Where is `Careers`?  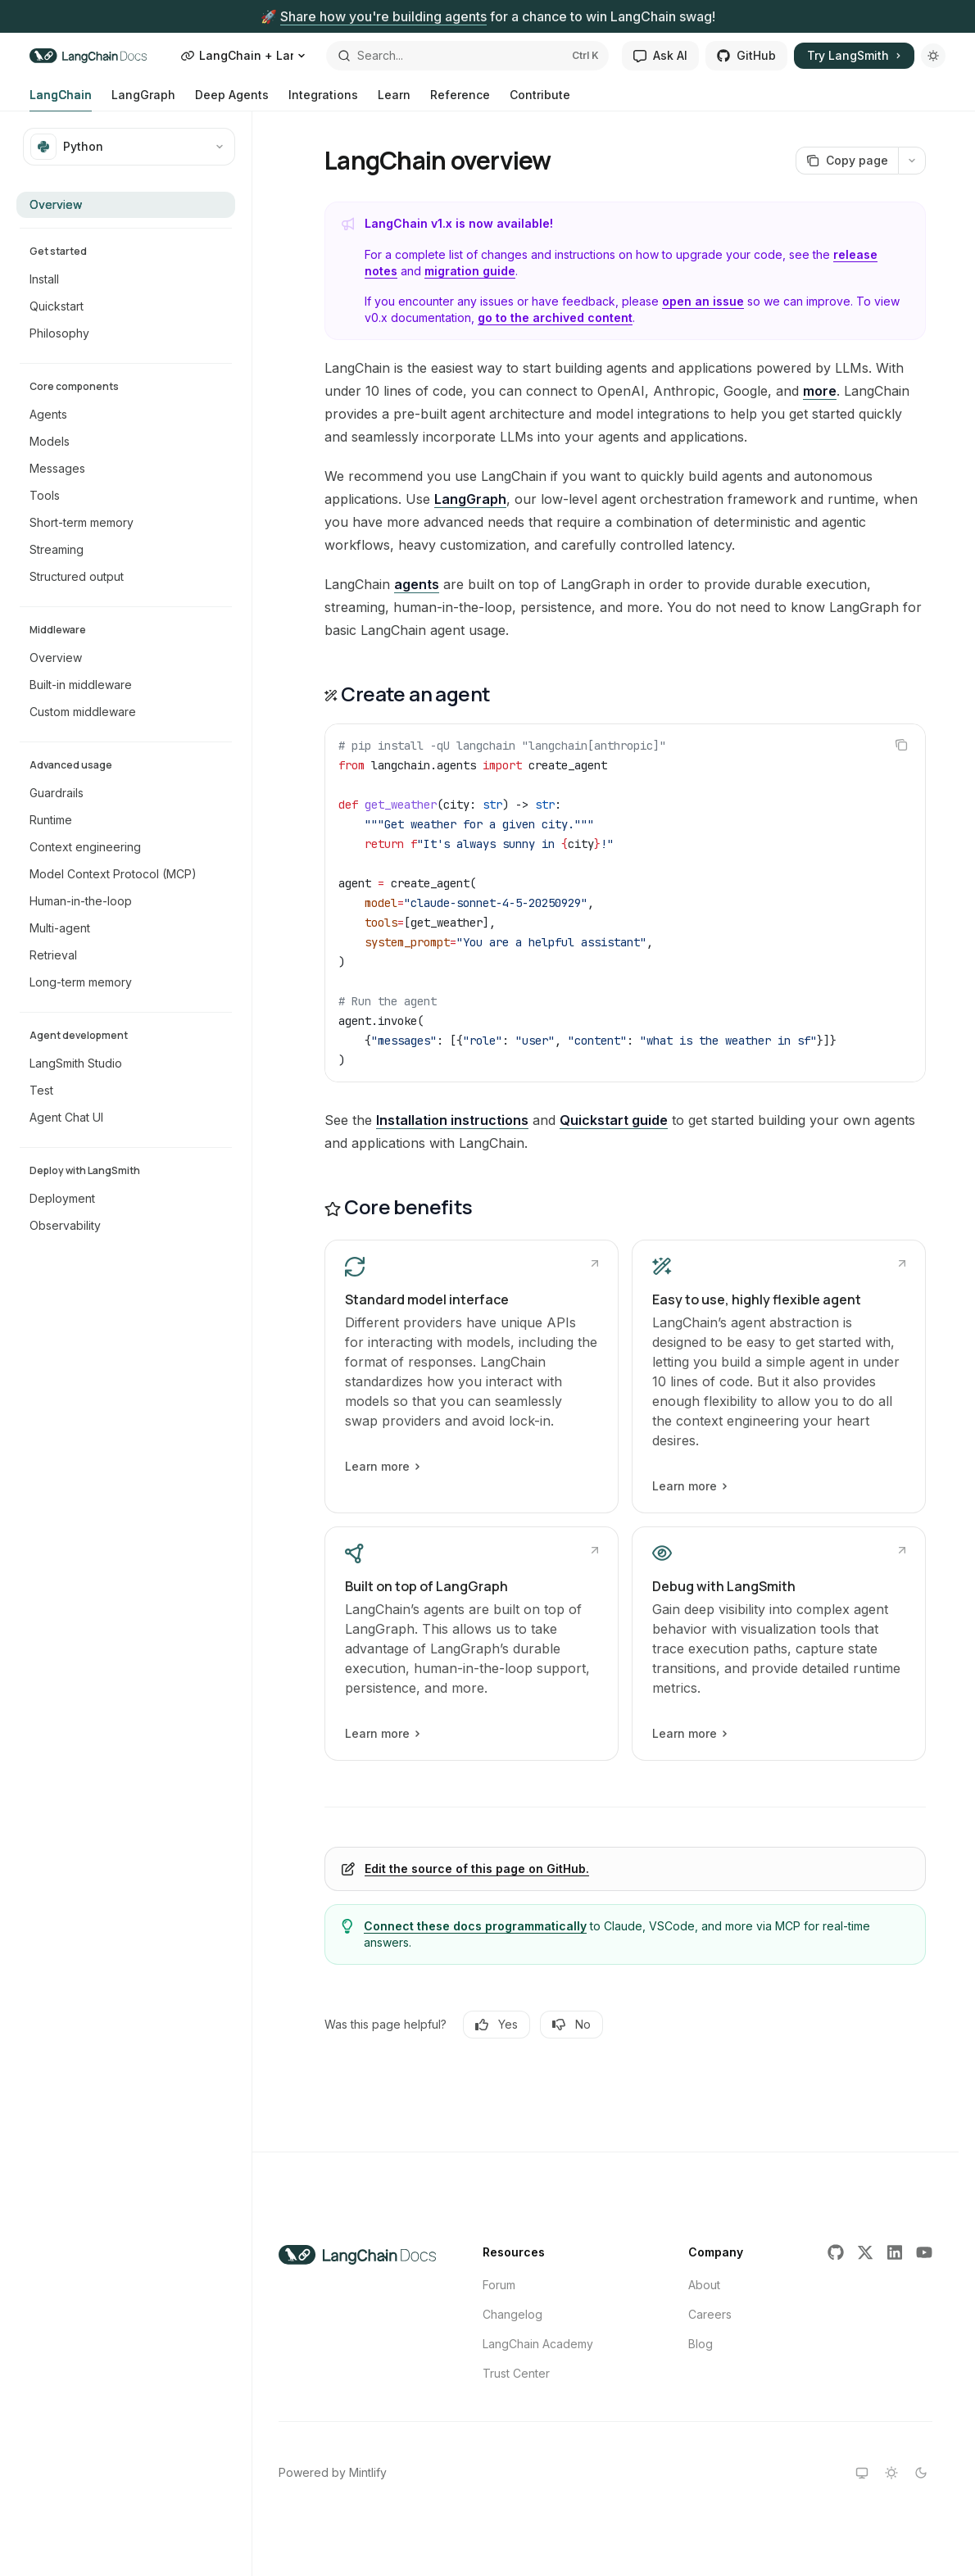 Careers is located at coordinates (710, 2314).